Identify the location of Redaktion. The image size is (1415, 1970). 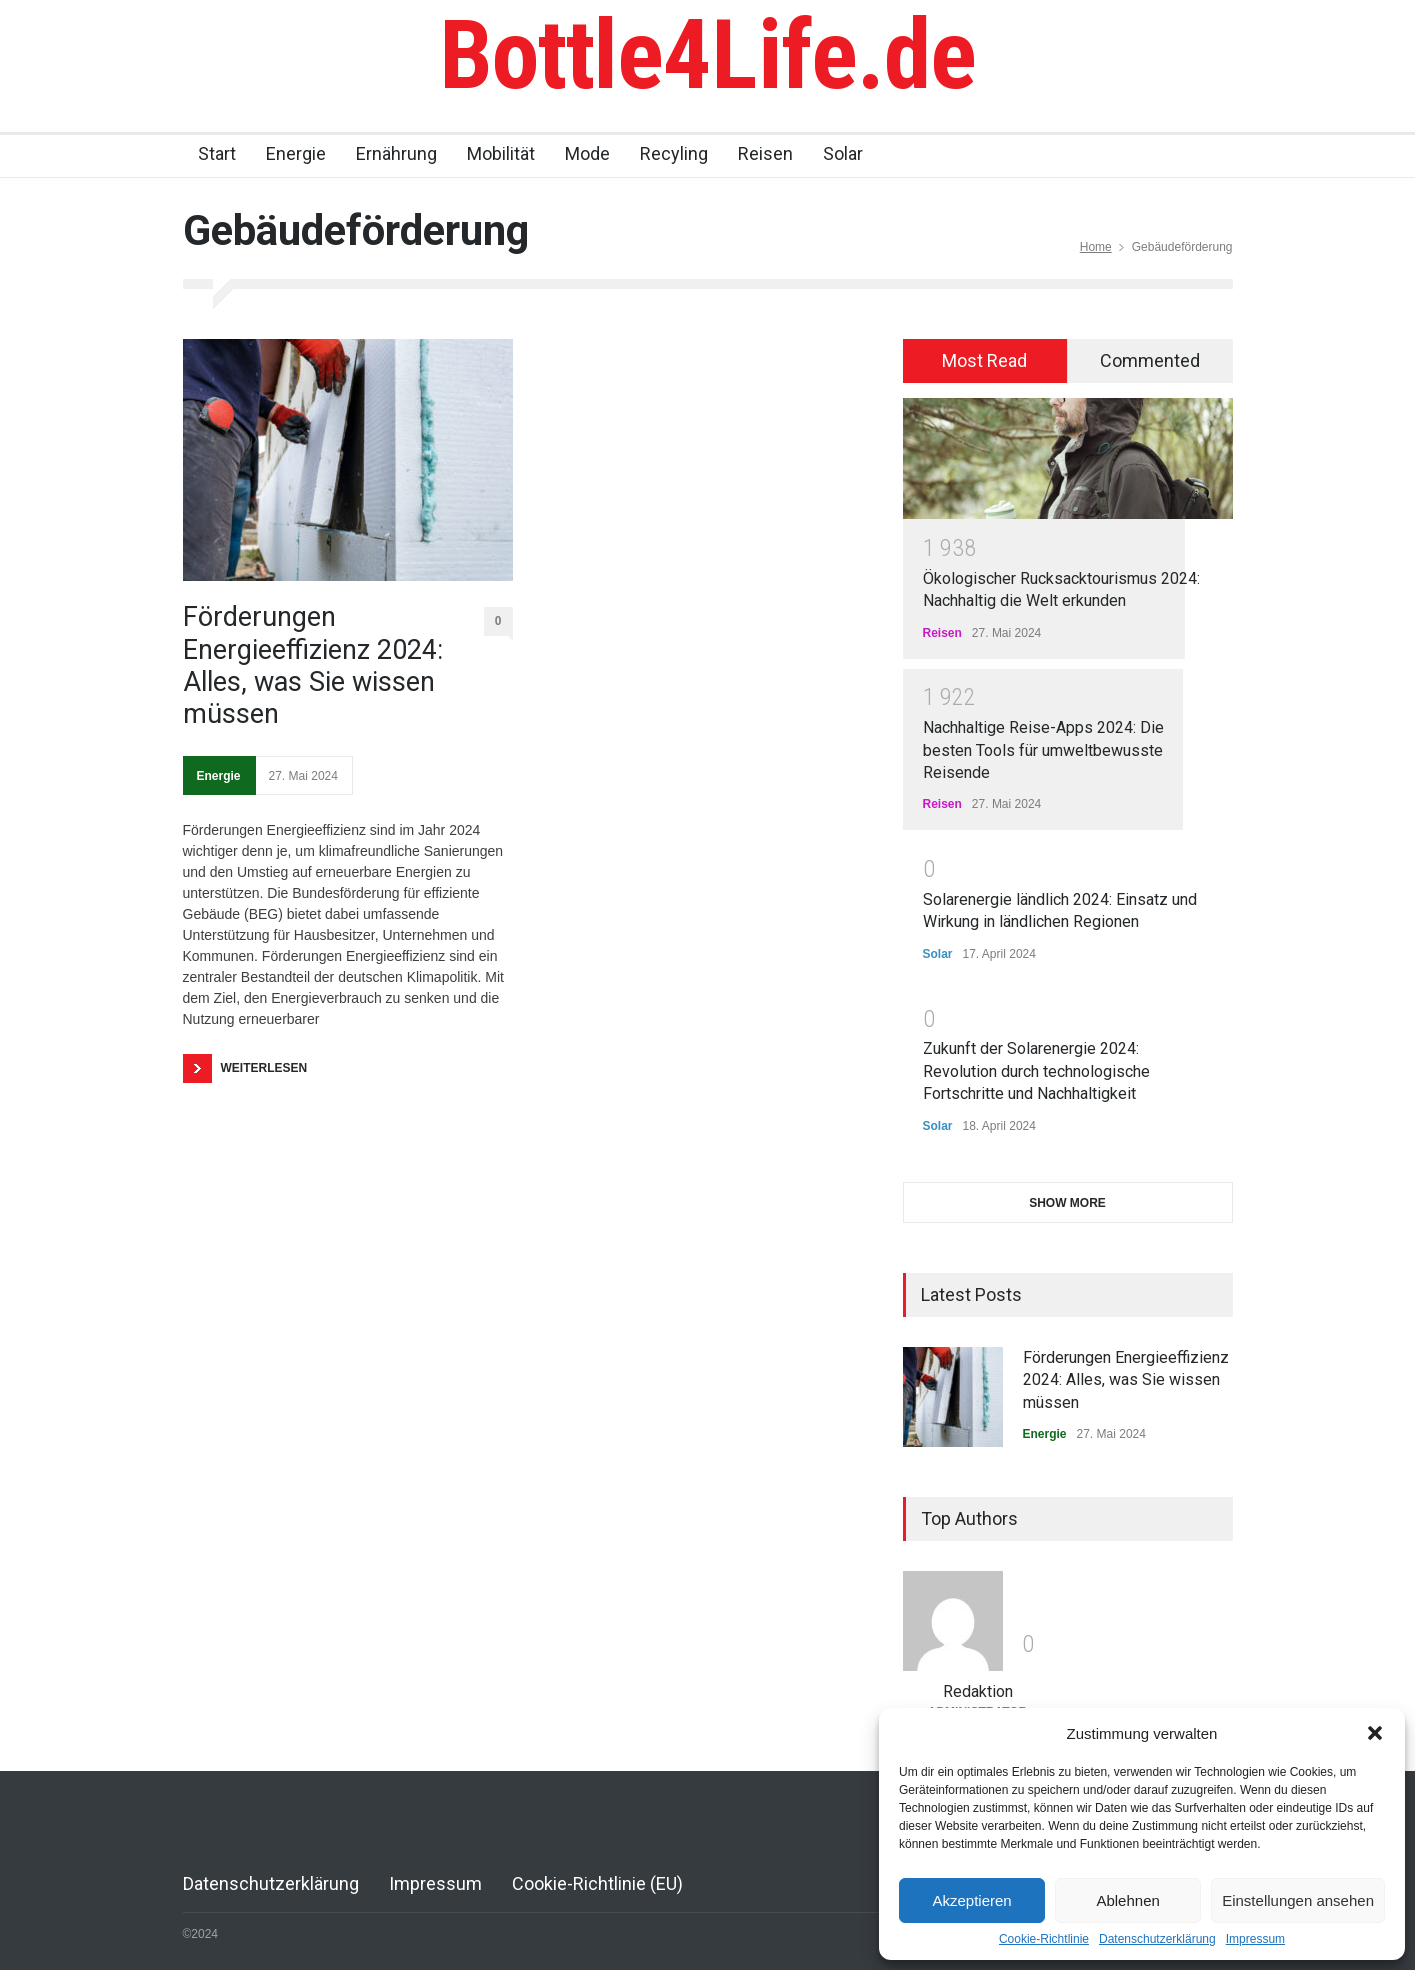
(978, 1691).